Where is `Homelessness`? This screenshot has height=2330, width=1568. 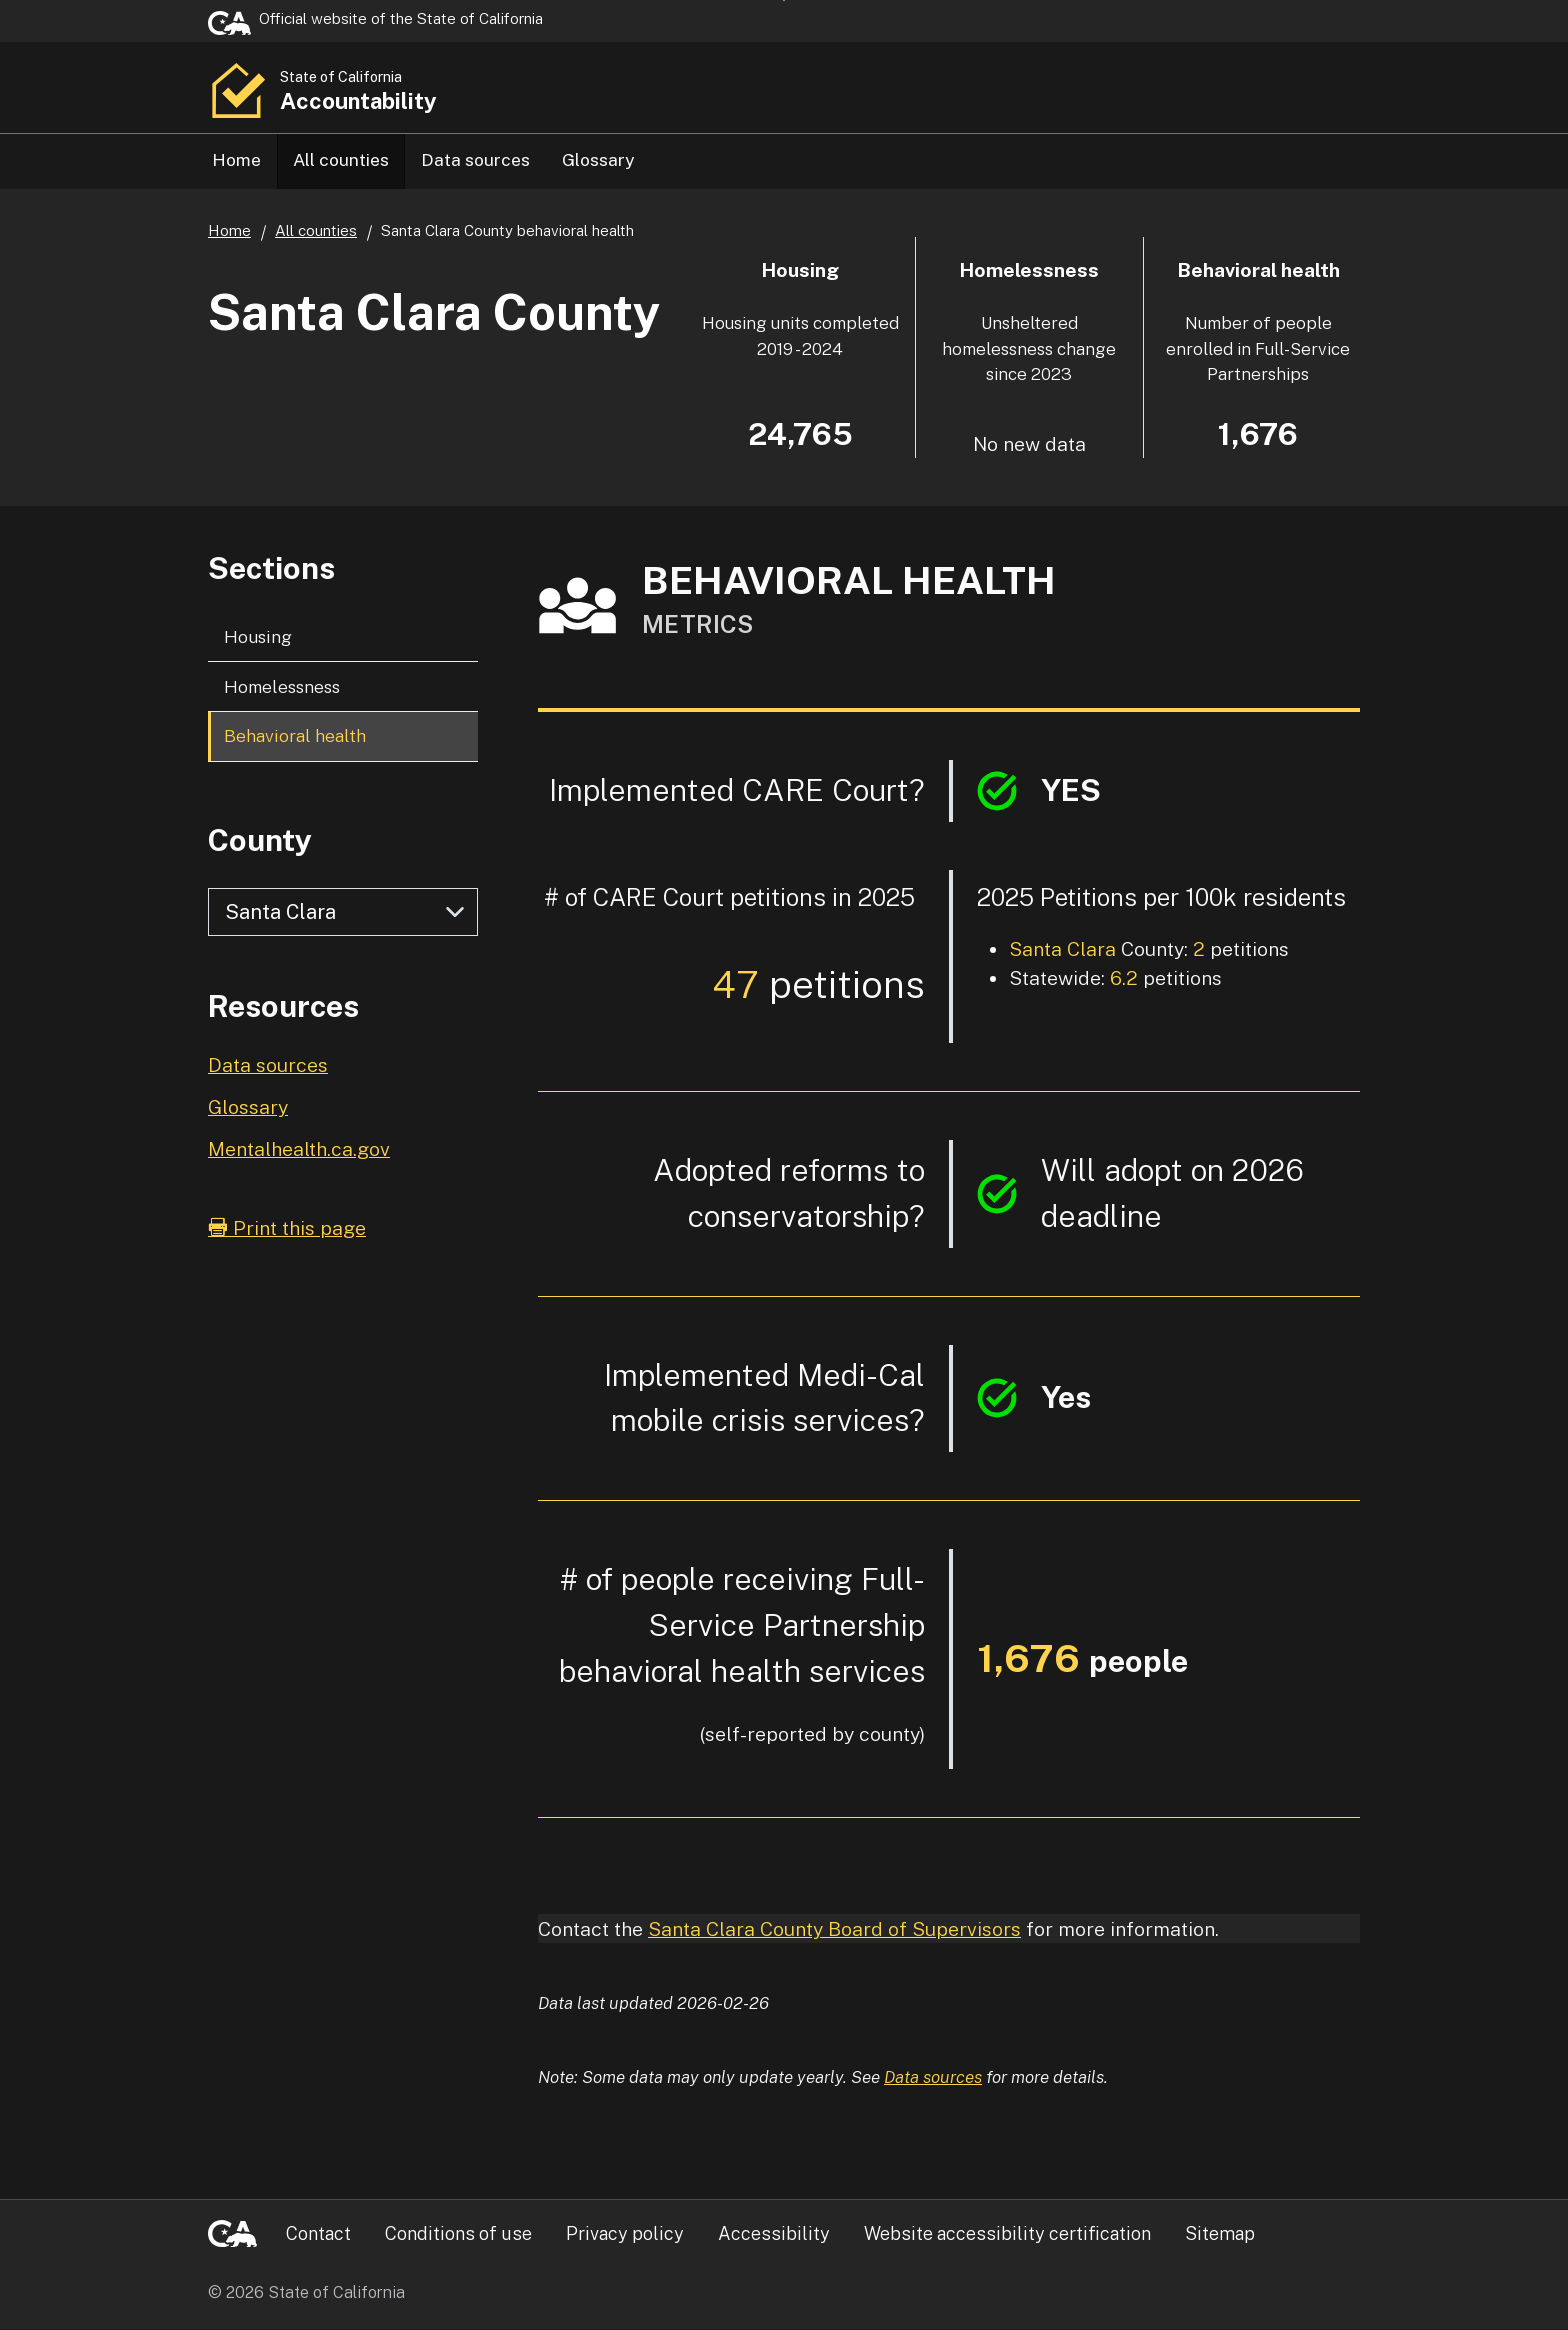
Homelessness is located at coordinates (282, 687).